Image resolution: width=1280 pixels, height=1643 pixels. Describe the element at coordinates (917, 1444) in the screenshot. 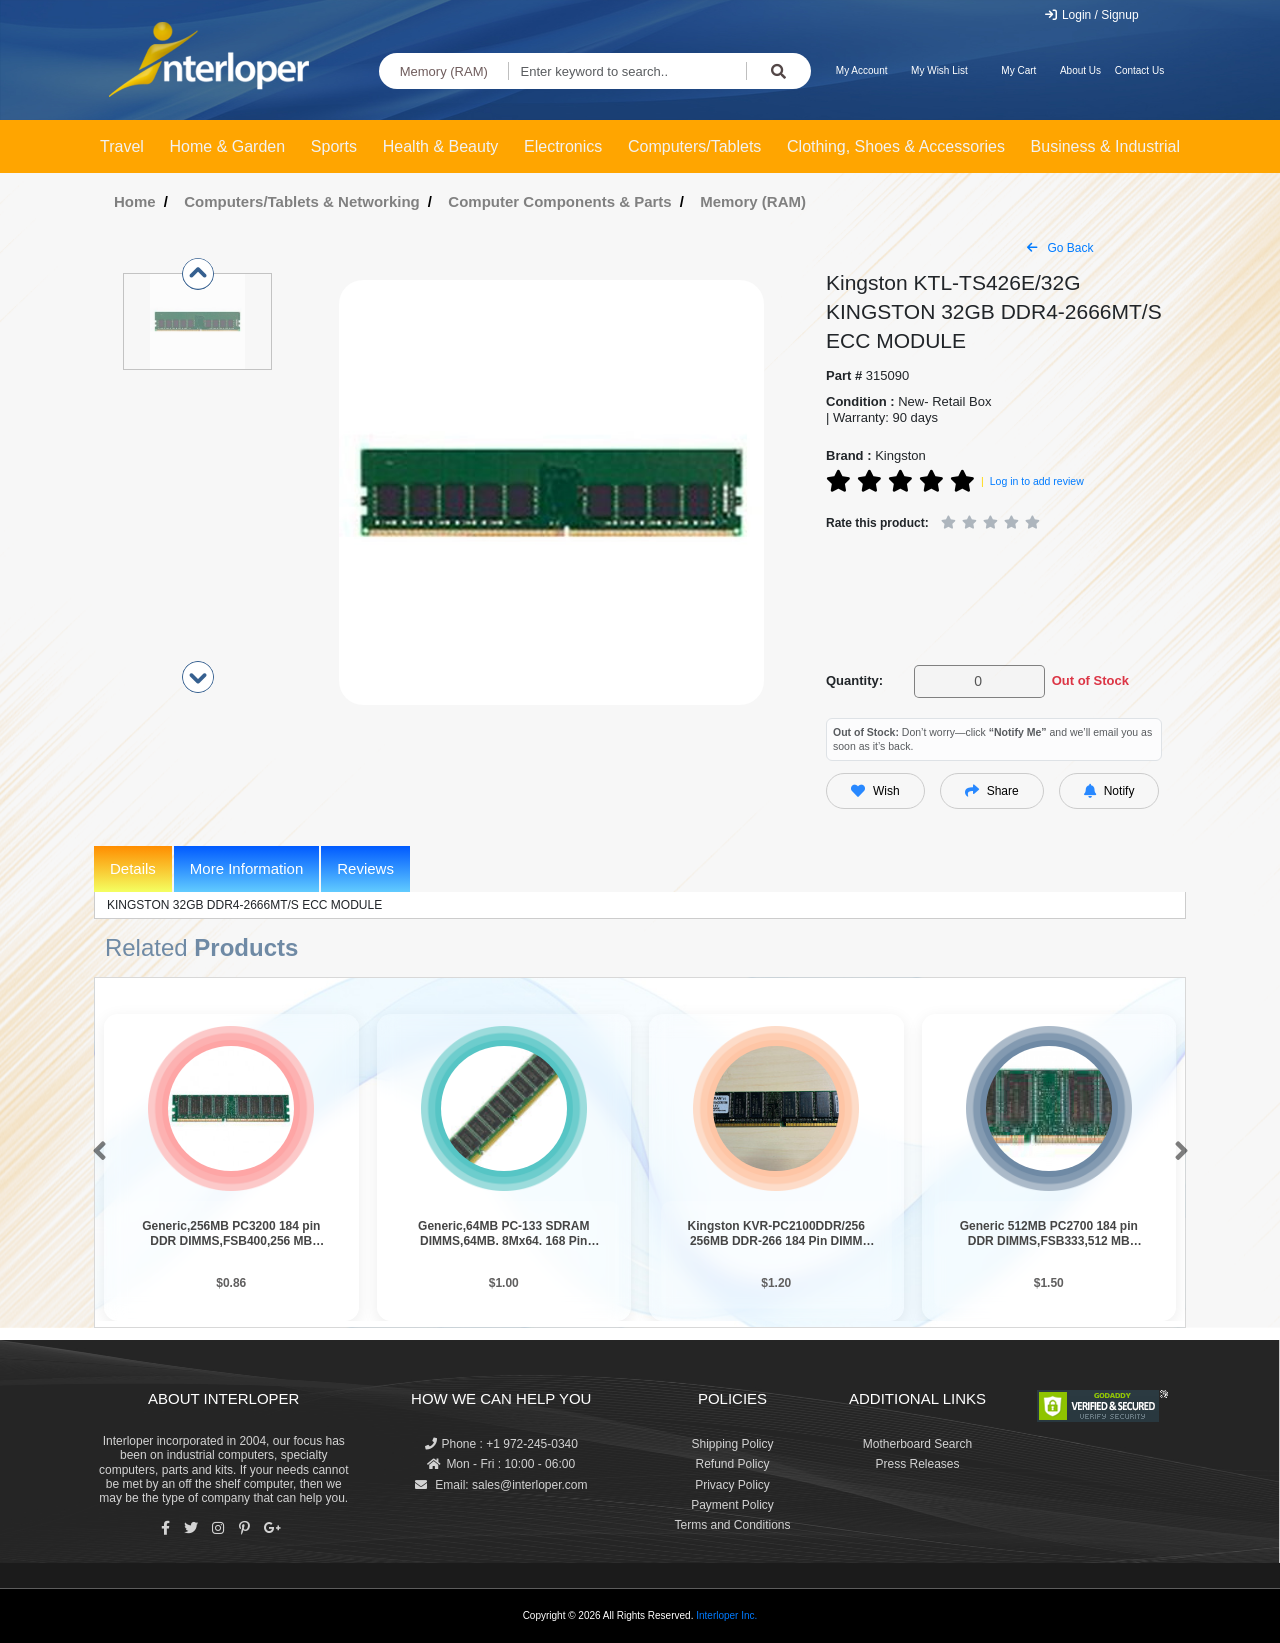

I see `Motherboard Search` at that location.